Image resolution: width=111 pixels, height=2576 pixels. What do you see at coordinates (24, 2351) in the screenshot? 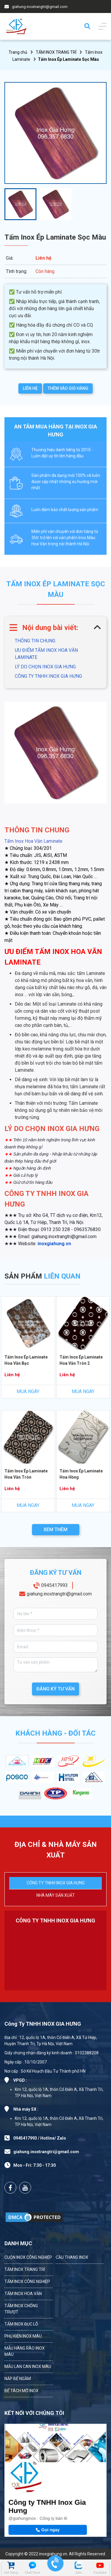
I see `MẪU HÀNG RÀO INOX MÀU` at bounding box center [24, 2351].